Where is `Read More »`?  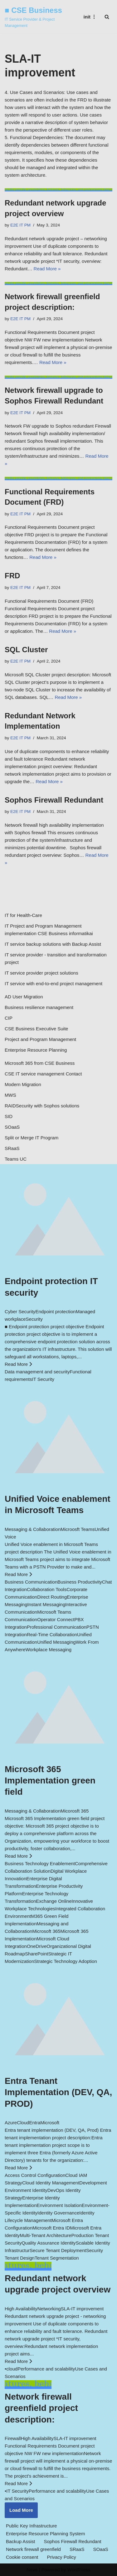
Read More » is located at coordinates (47, 268).